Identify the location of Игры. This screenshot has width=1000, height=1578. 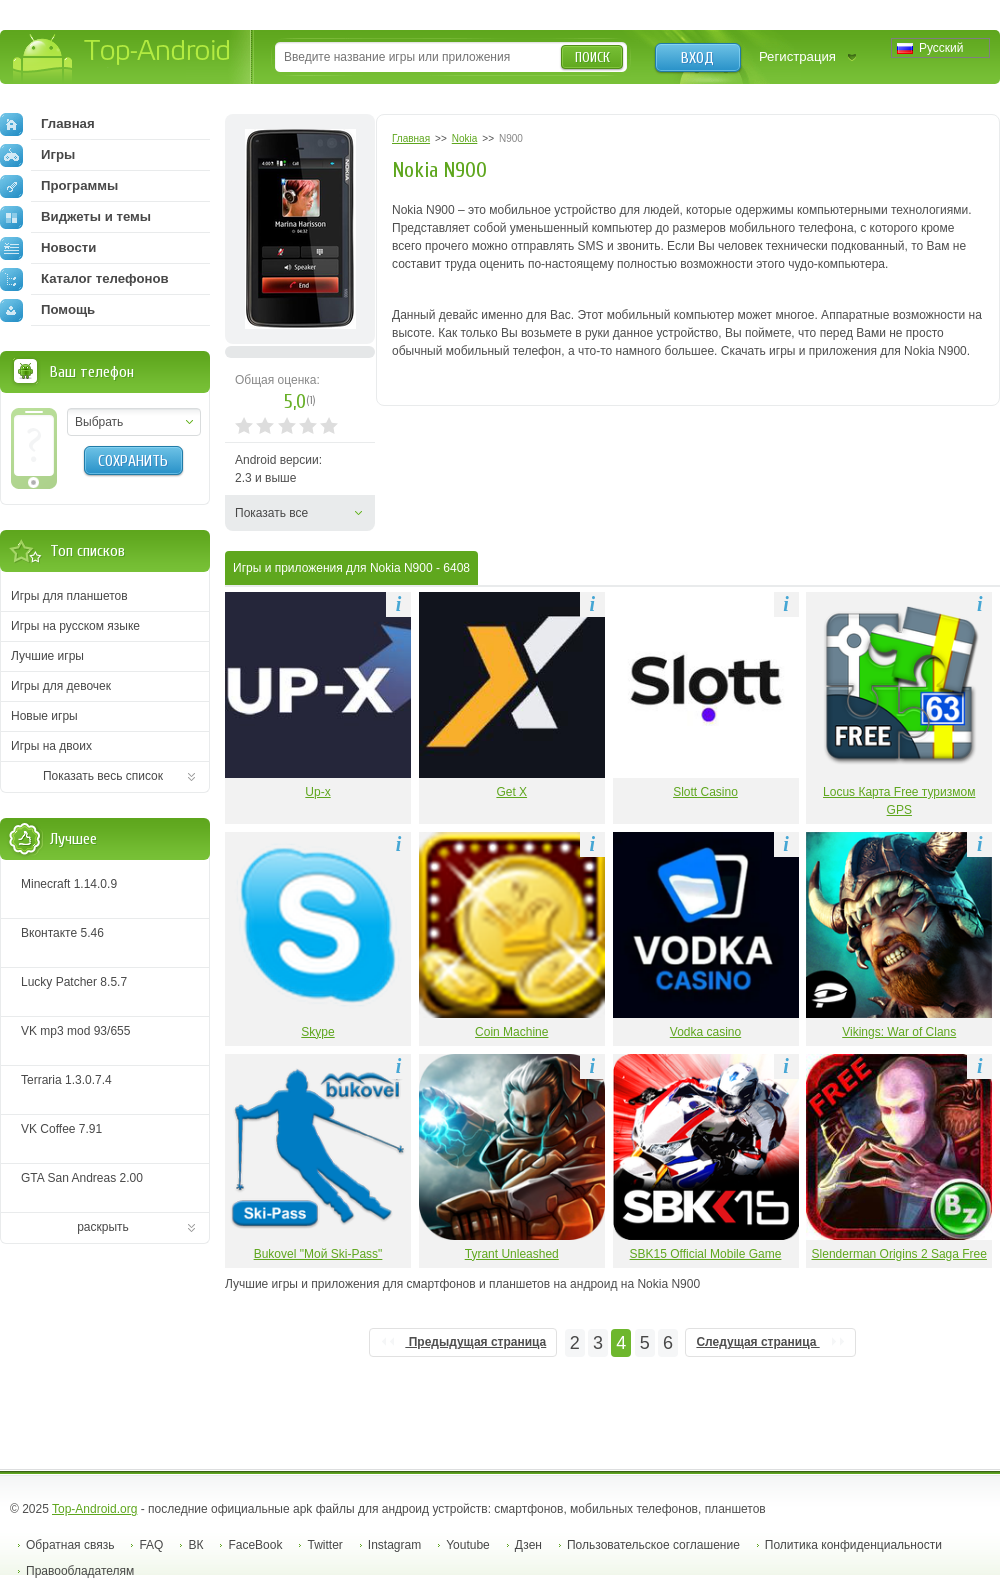
(37, 155).